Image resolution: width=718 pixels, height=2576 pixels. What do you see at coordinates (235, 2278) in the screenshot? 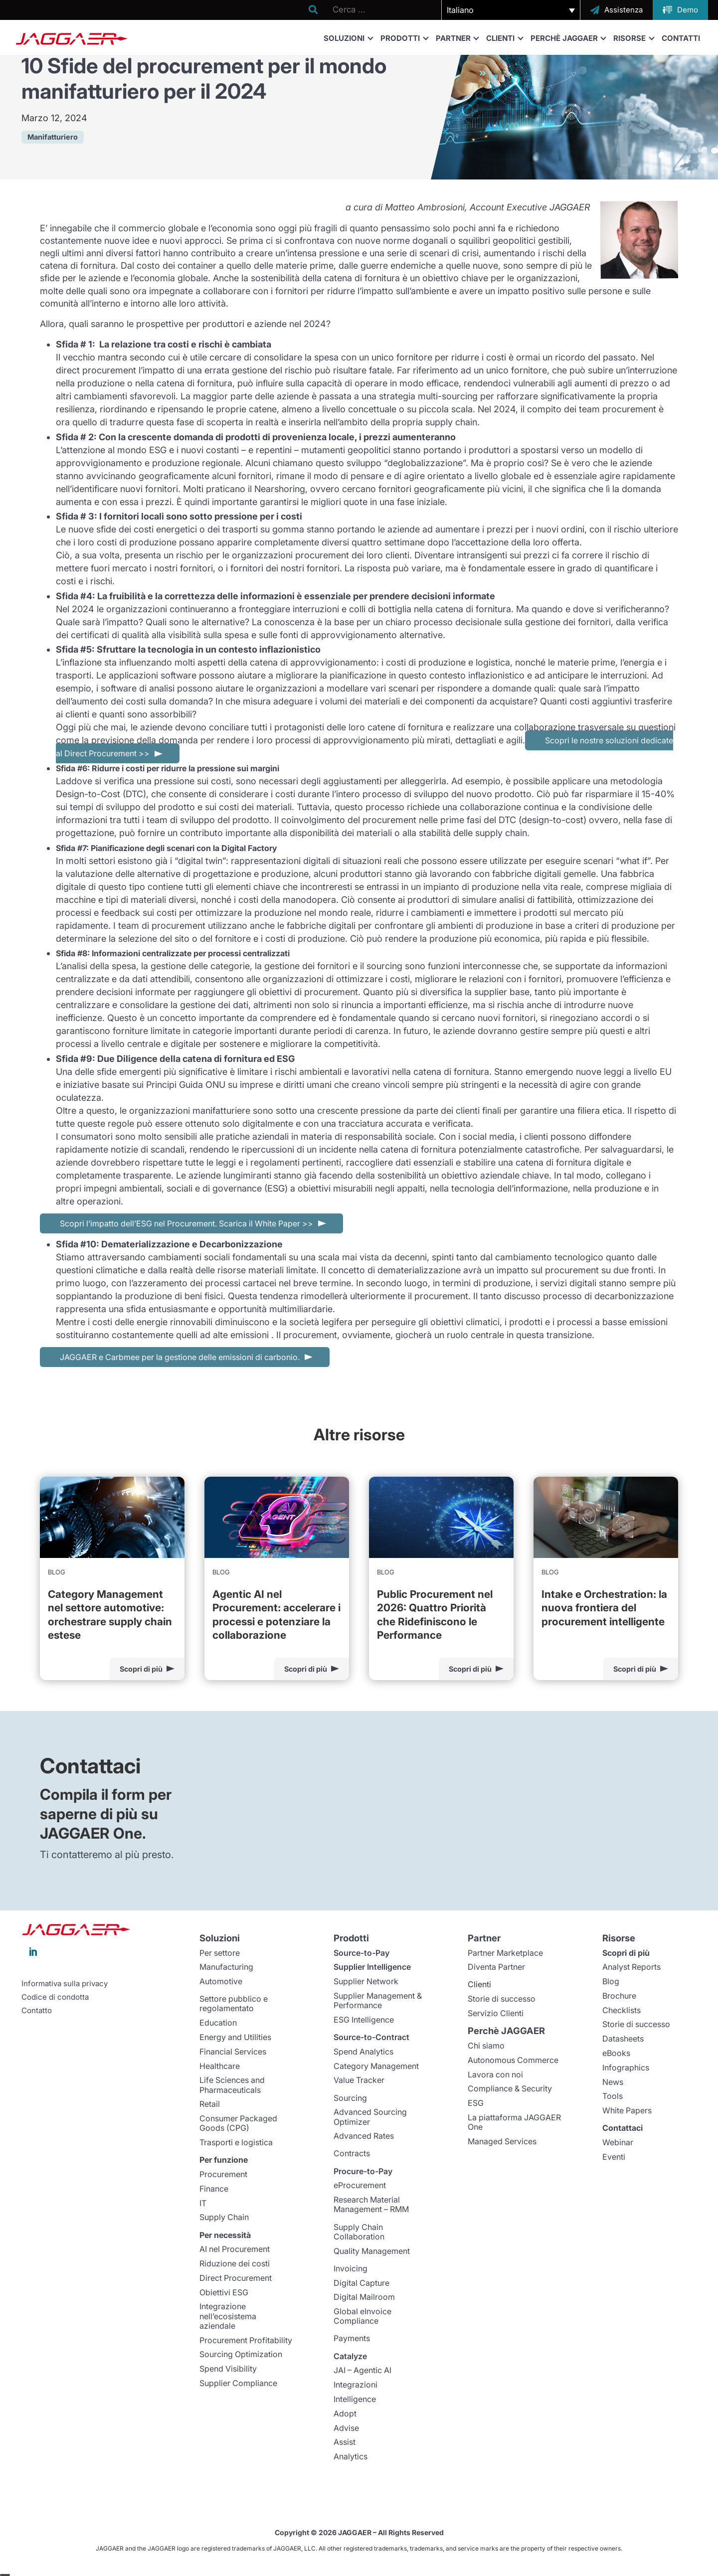
I see `Direct Procurement` at bounding box center [235, 2278].